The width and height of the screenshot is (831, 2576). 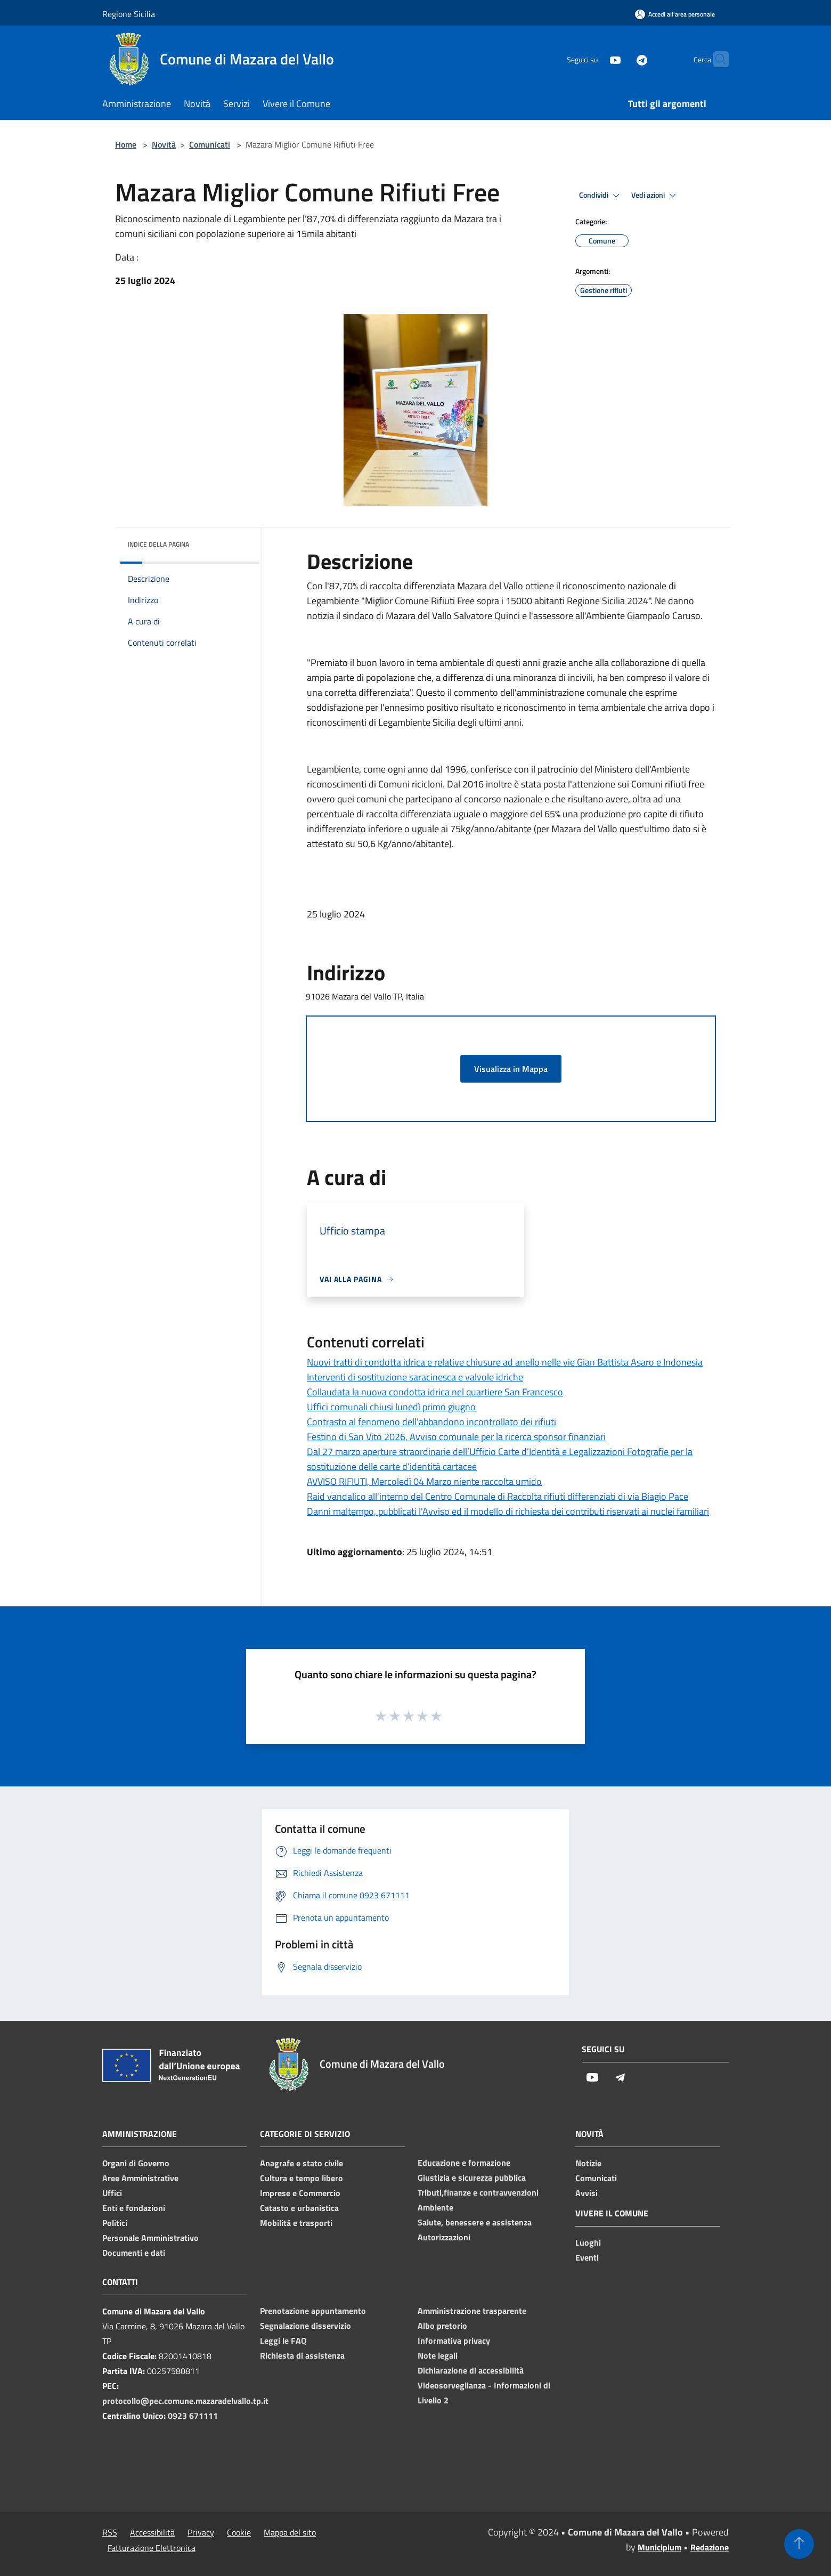 I want to click on Collaudata la nuova condotta idrica nel quartiere San Francesco, so click(x=435, y=1392).